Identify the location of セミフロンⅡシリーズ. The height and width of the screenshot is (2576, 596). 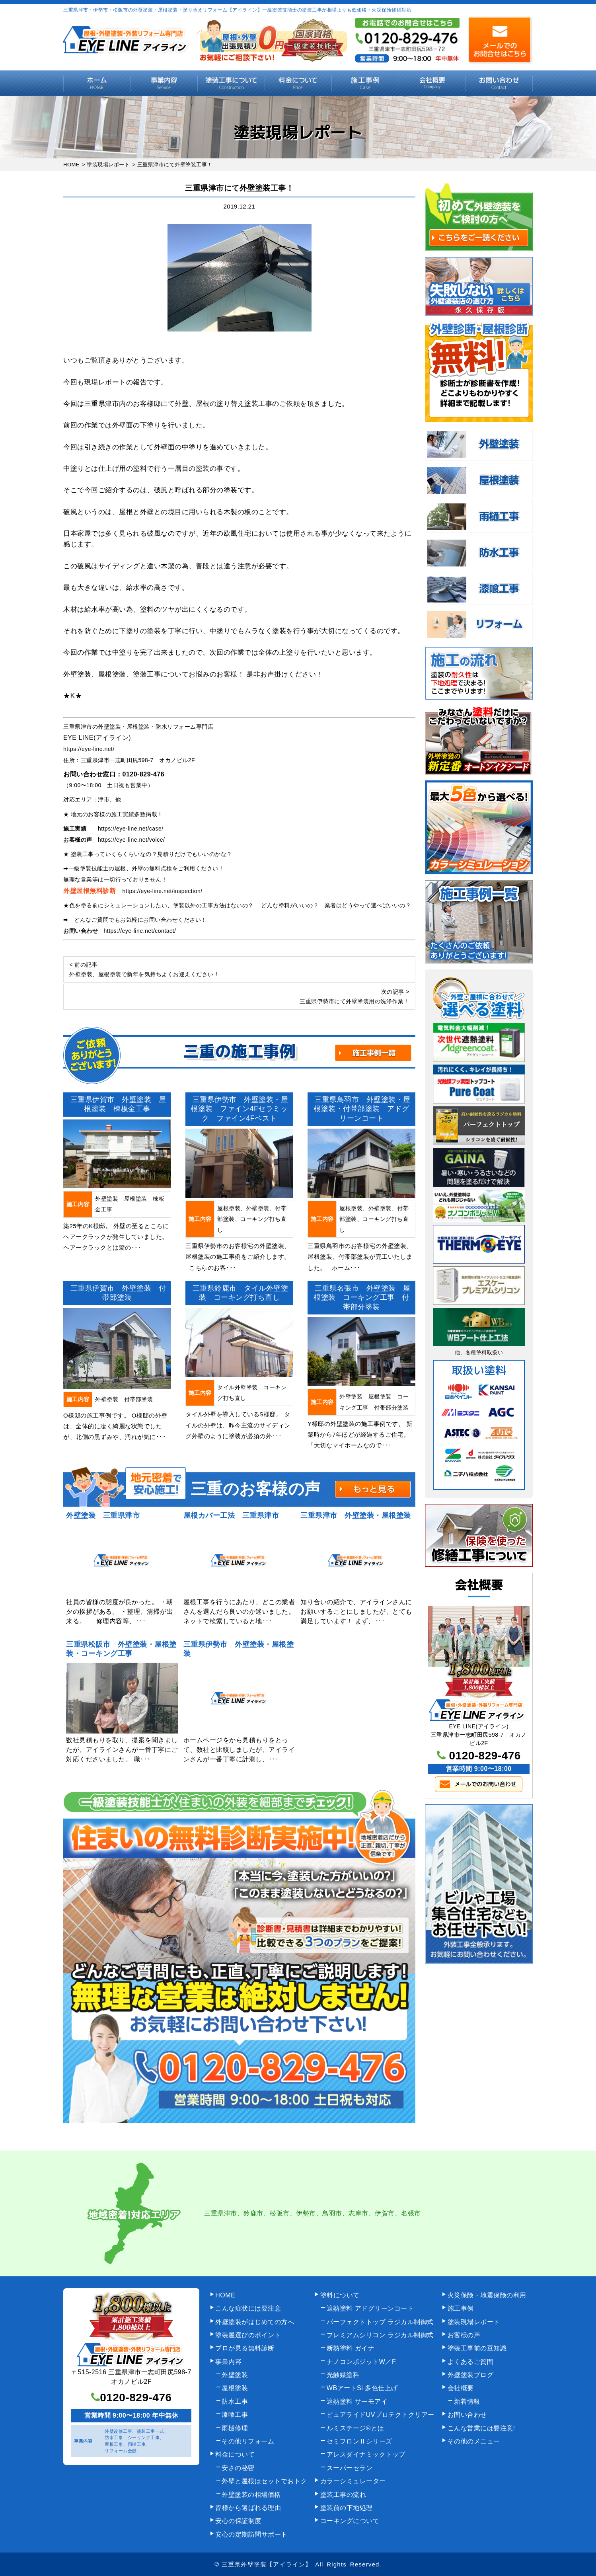
(359, 2441).